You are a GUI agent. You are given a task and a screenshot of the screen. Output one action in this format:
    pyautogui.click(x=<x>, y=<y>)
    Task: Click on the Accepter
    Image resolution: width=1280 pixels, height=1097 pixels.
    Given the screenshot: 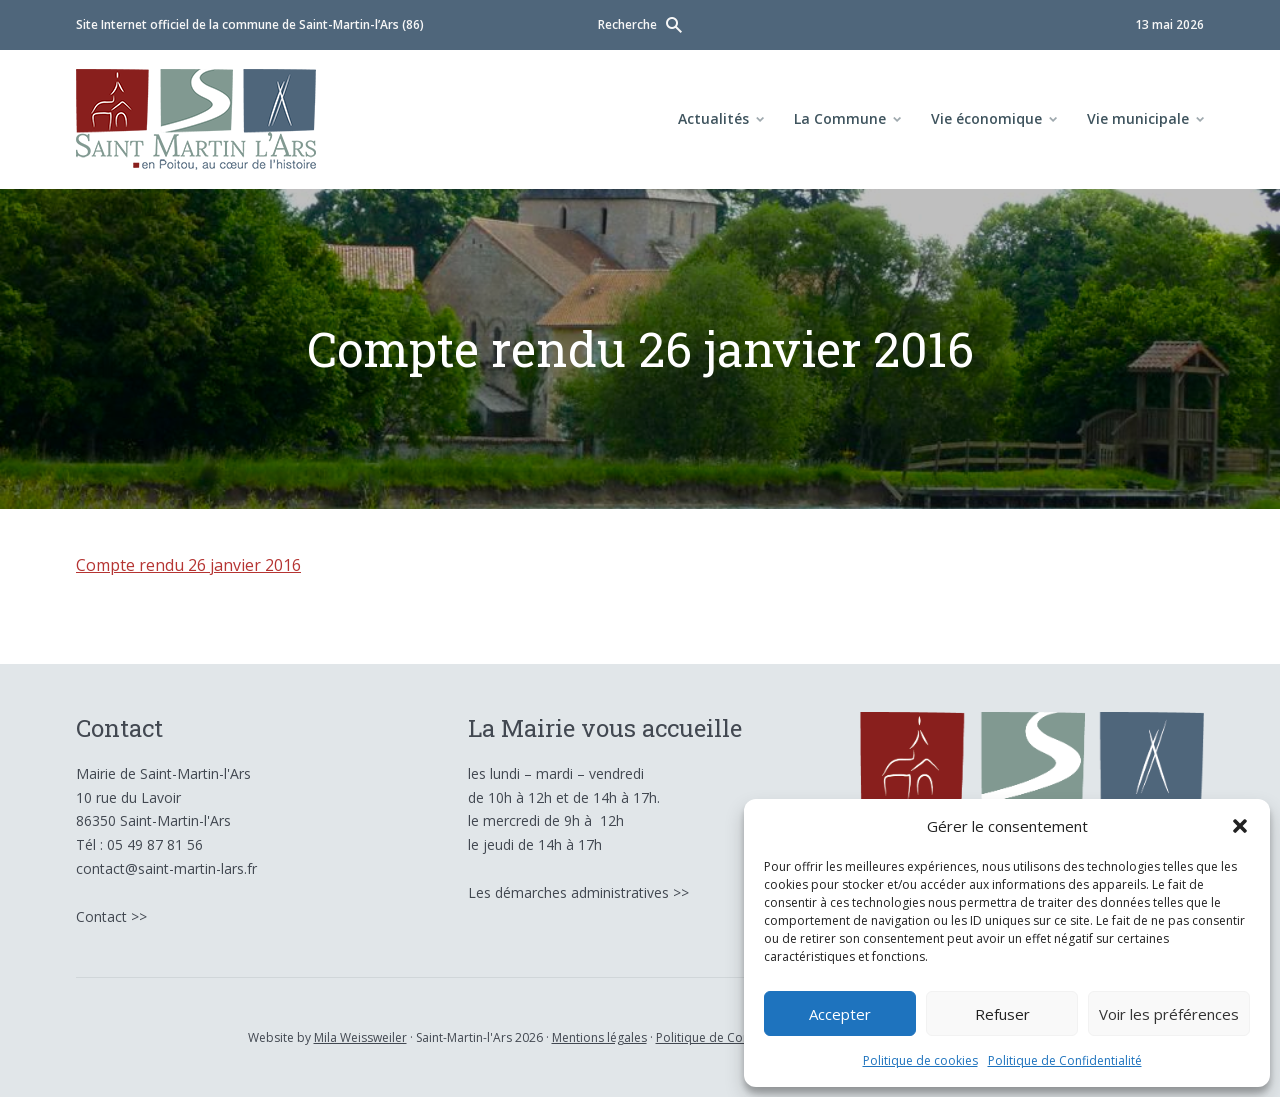 What is the action you would take?
    pyautogui.click(x=840, y=1014)
    